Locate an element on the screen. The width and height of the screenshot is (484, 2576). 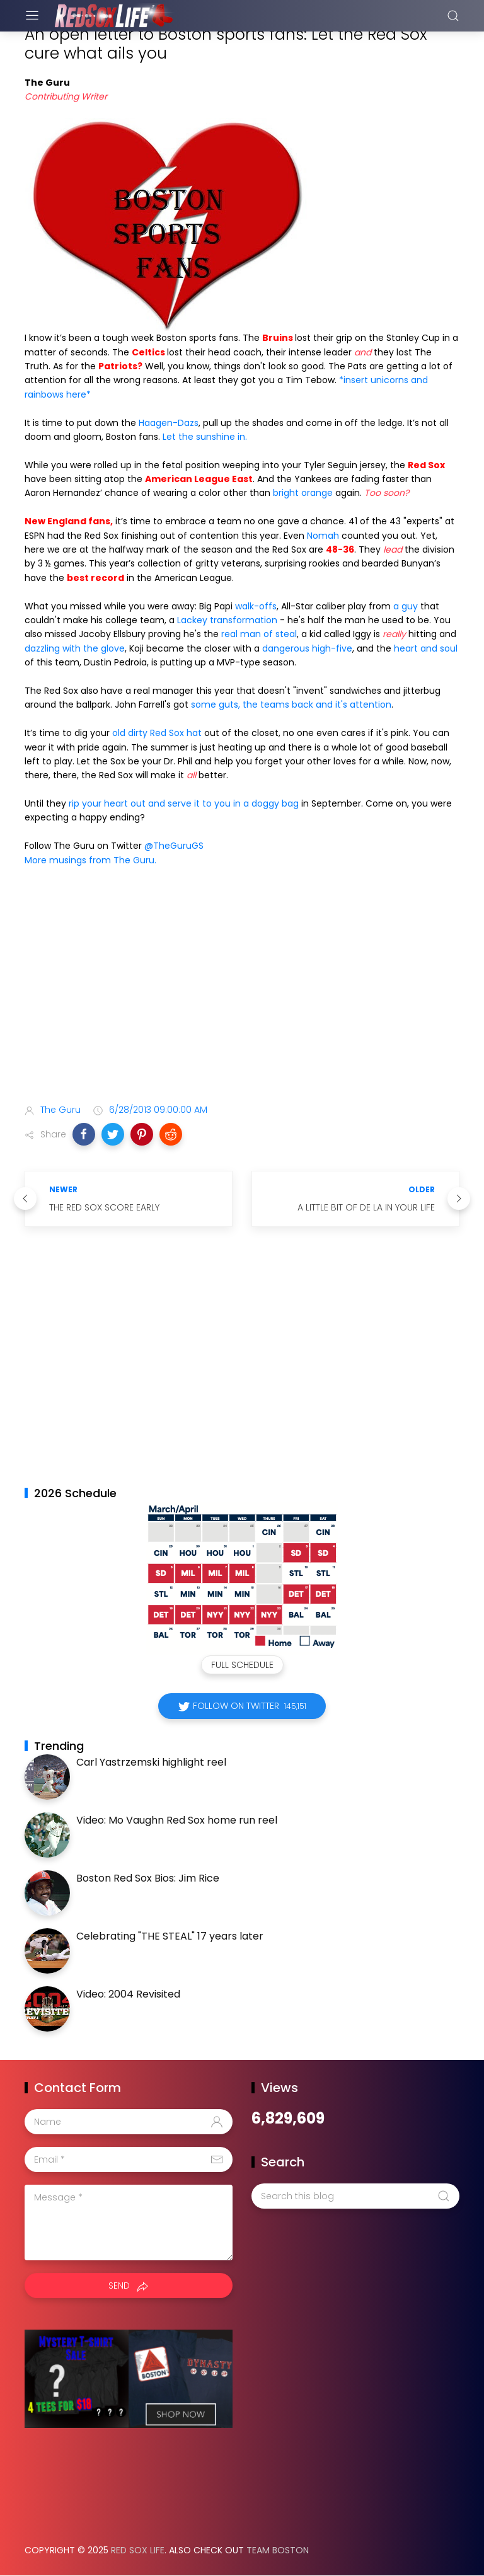
Let the sunshine in. is located at coordinates (205, 436).